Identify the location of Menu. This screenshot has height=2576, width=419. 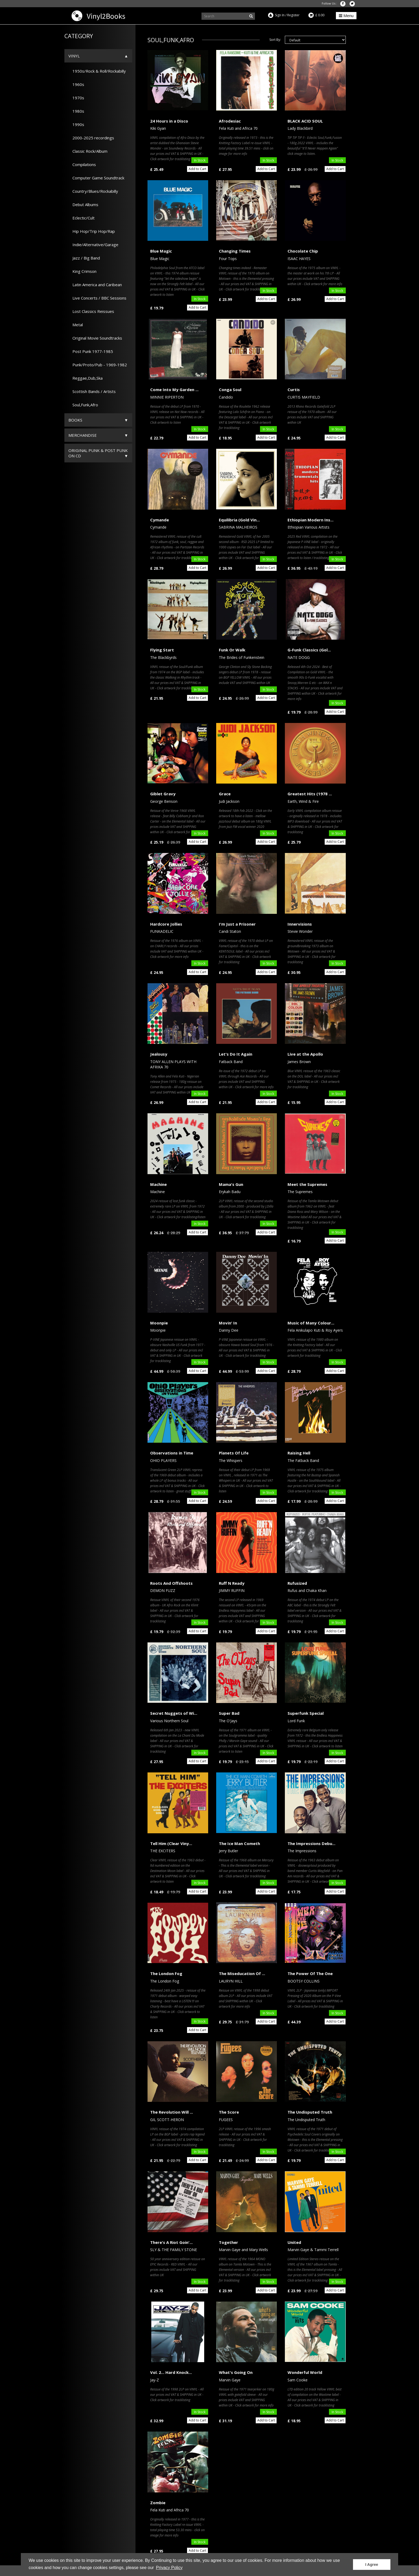
(346, 15).